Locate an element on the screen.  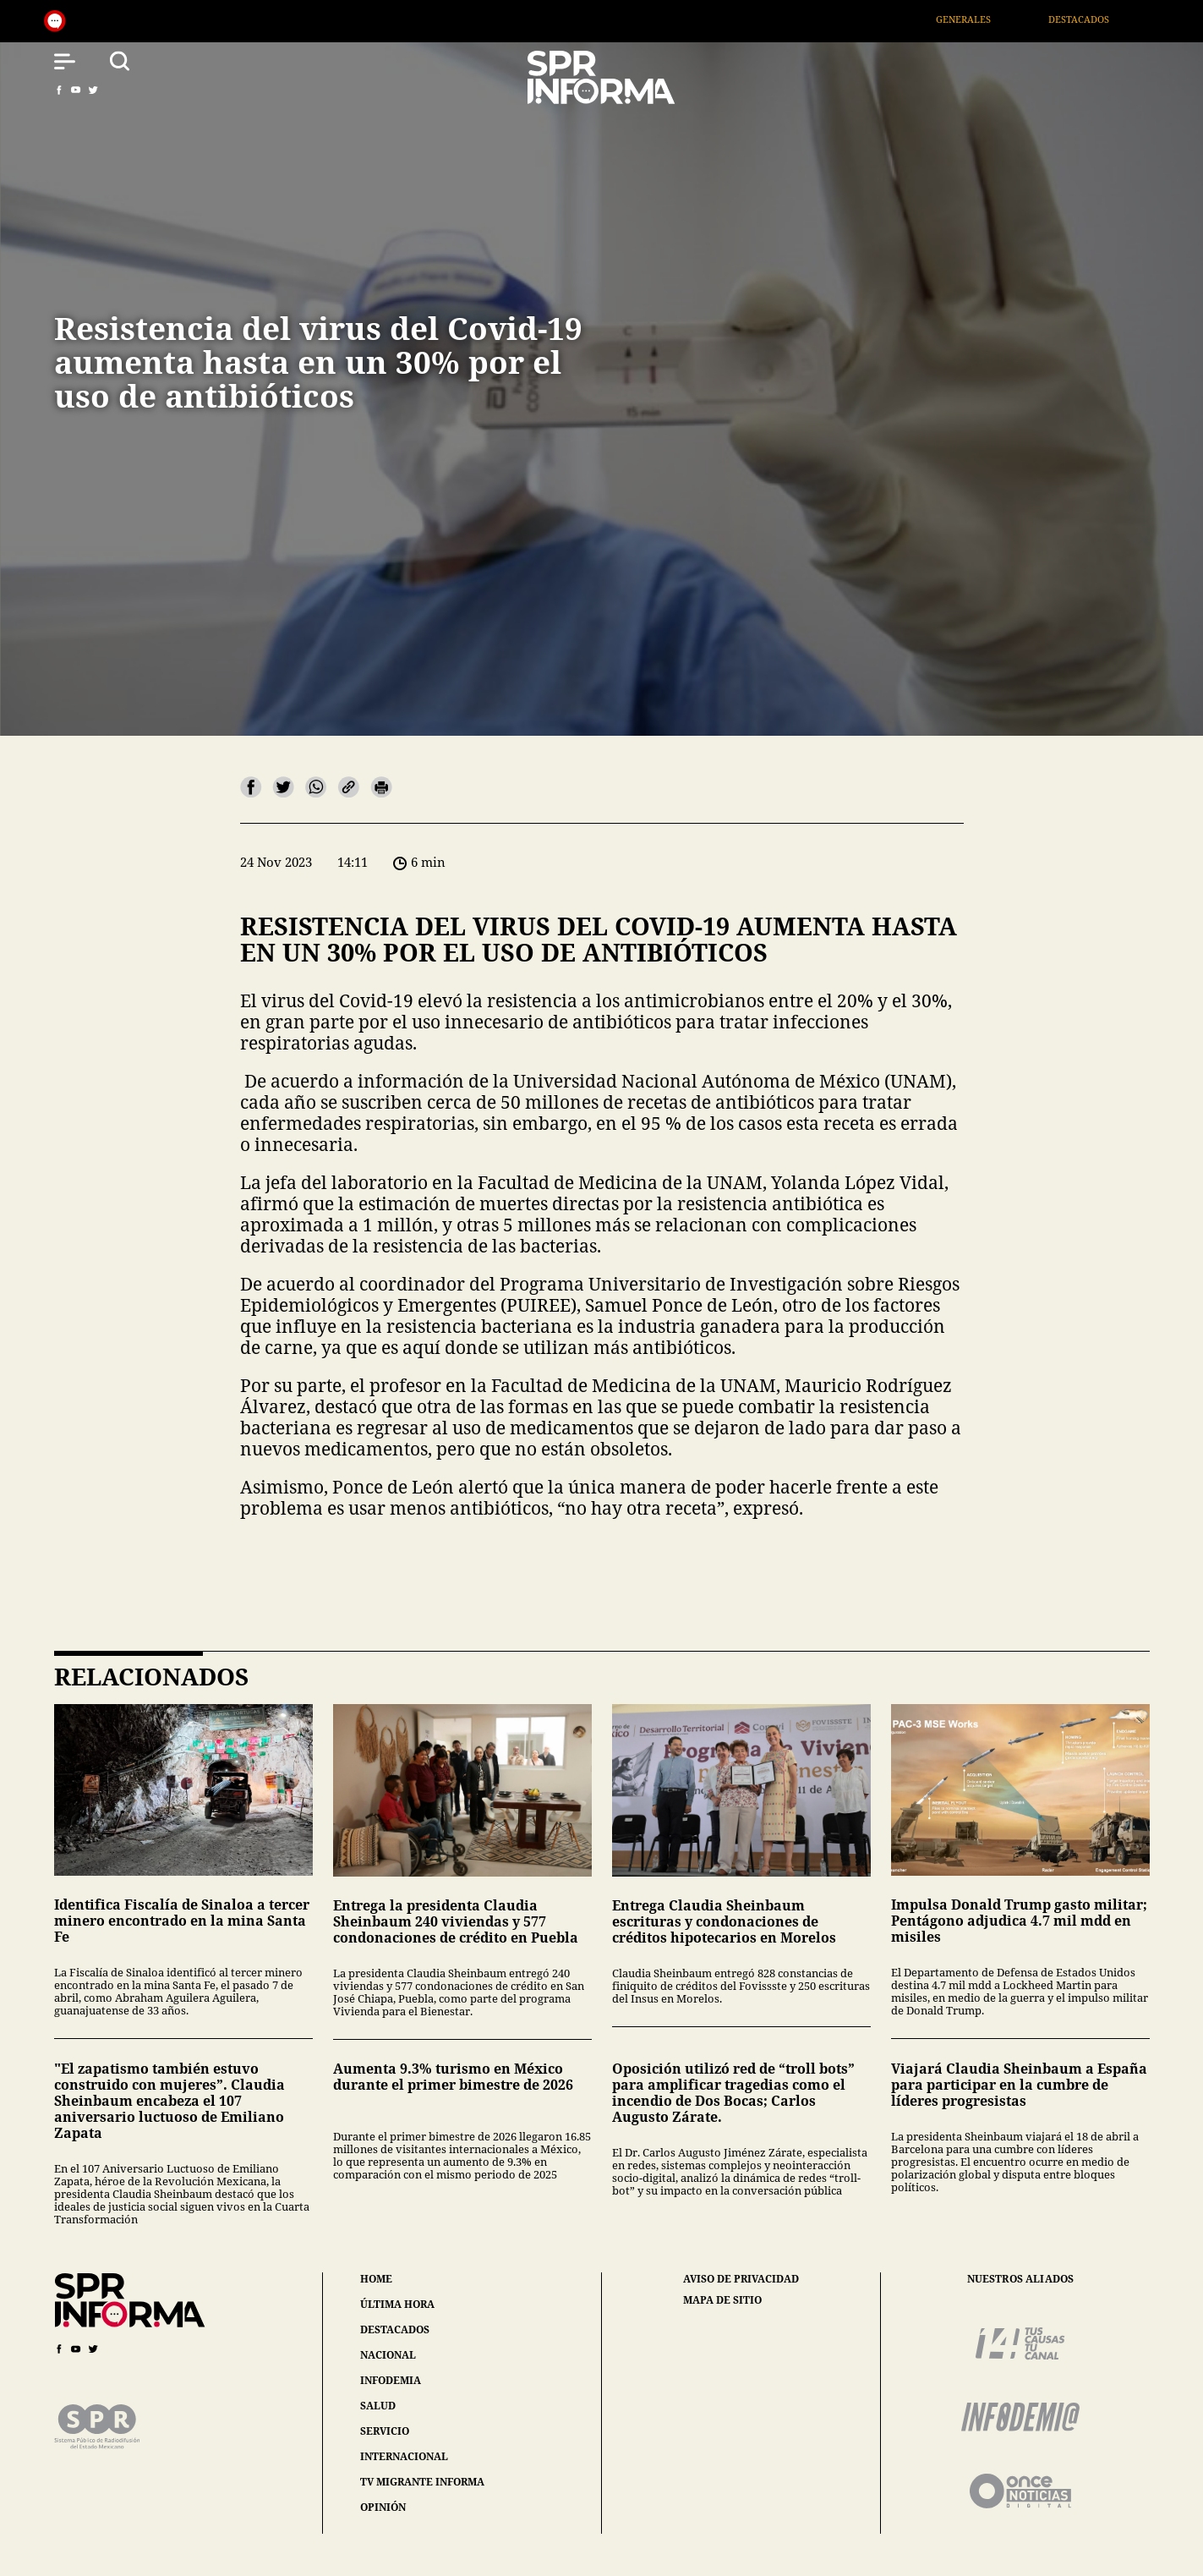
mapa de sitio is located at coordinates (722, 2300).